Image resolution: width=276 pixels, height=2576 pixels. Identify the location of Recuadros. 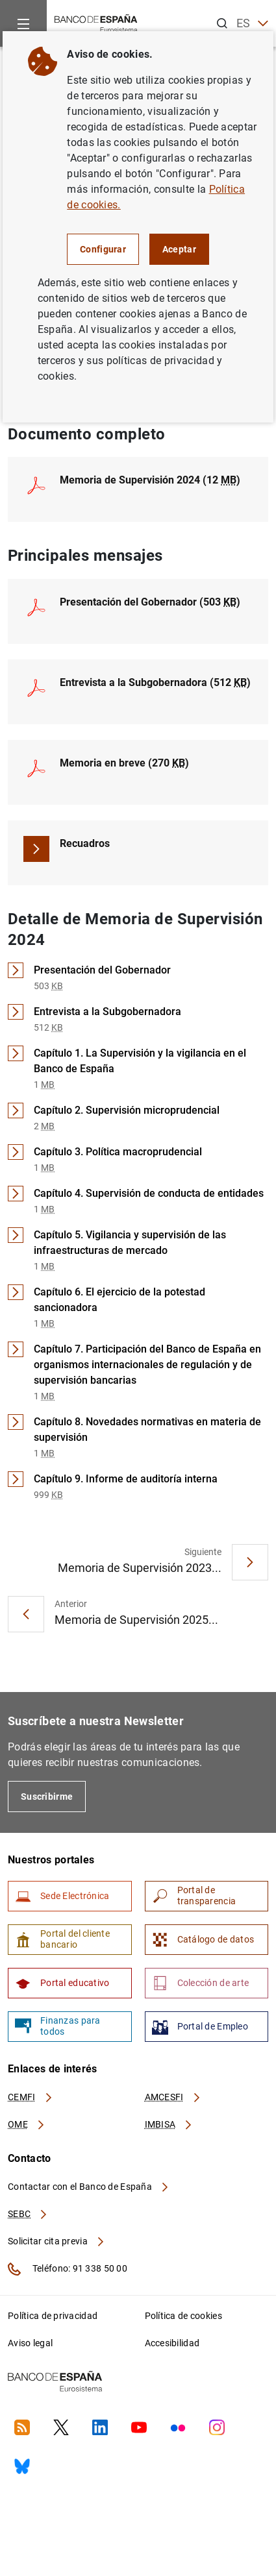
(85, 843).